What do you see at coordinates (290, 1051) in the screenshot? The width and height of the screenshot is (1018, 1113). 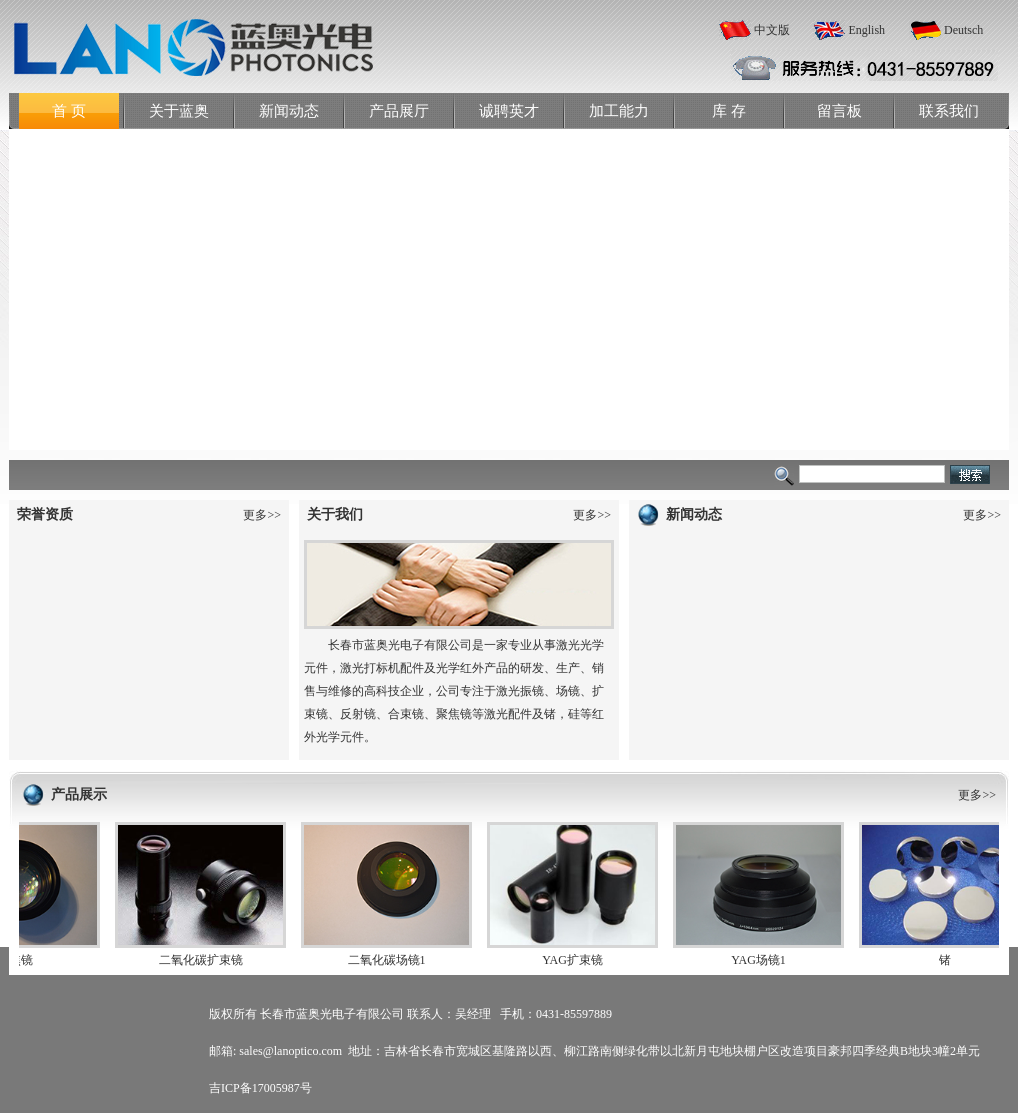 I see `sales@lanoptico.com` at bounding box center [290, 1051].